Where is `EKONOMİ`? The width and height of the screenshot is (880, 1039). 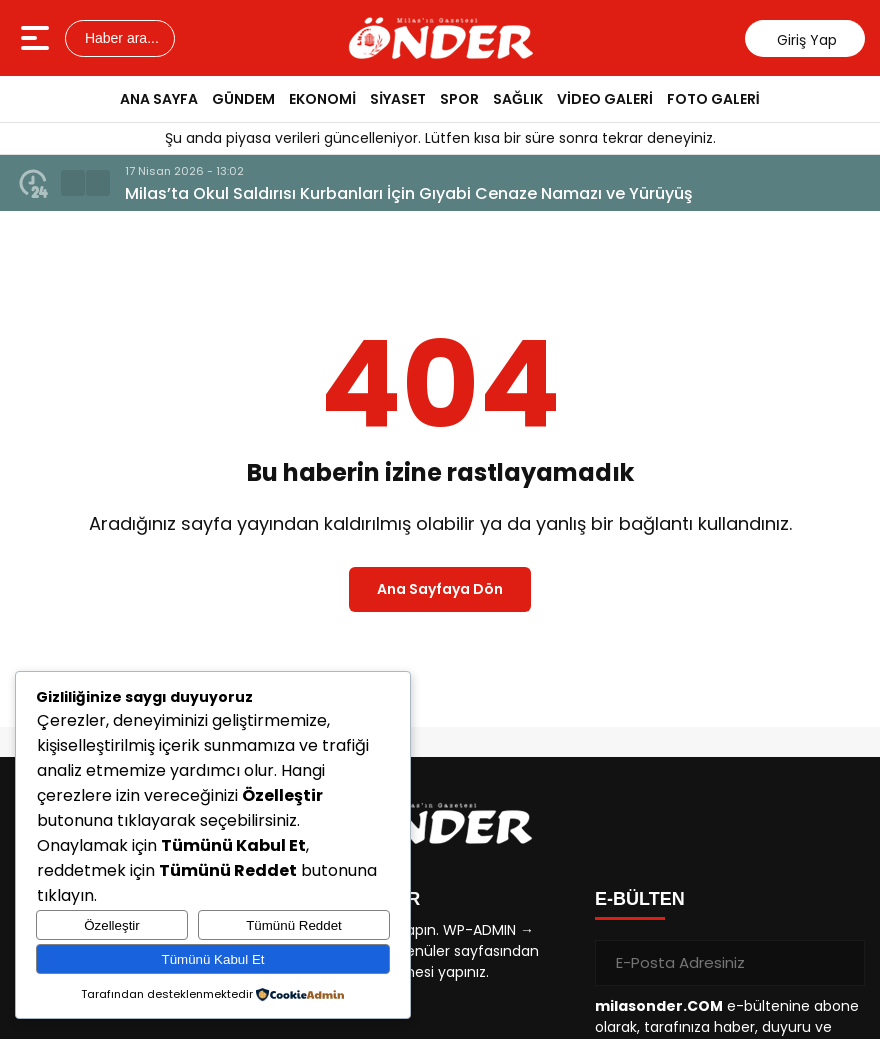 EKONOMİ is located at coordinates (322, 99).